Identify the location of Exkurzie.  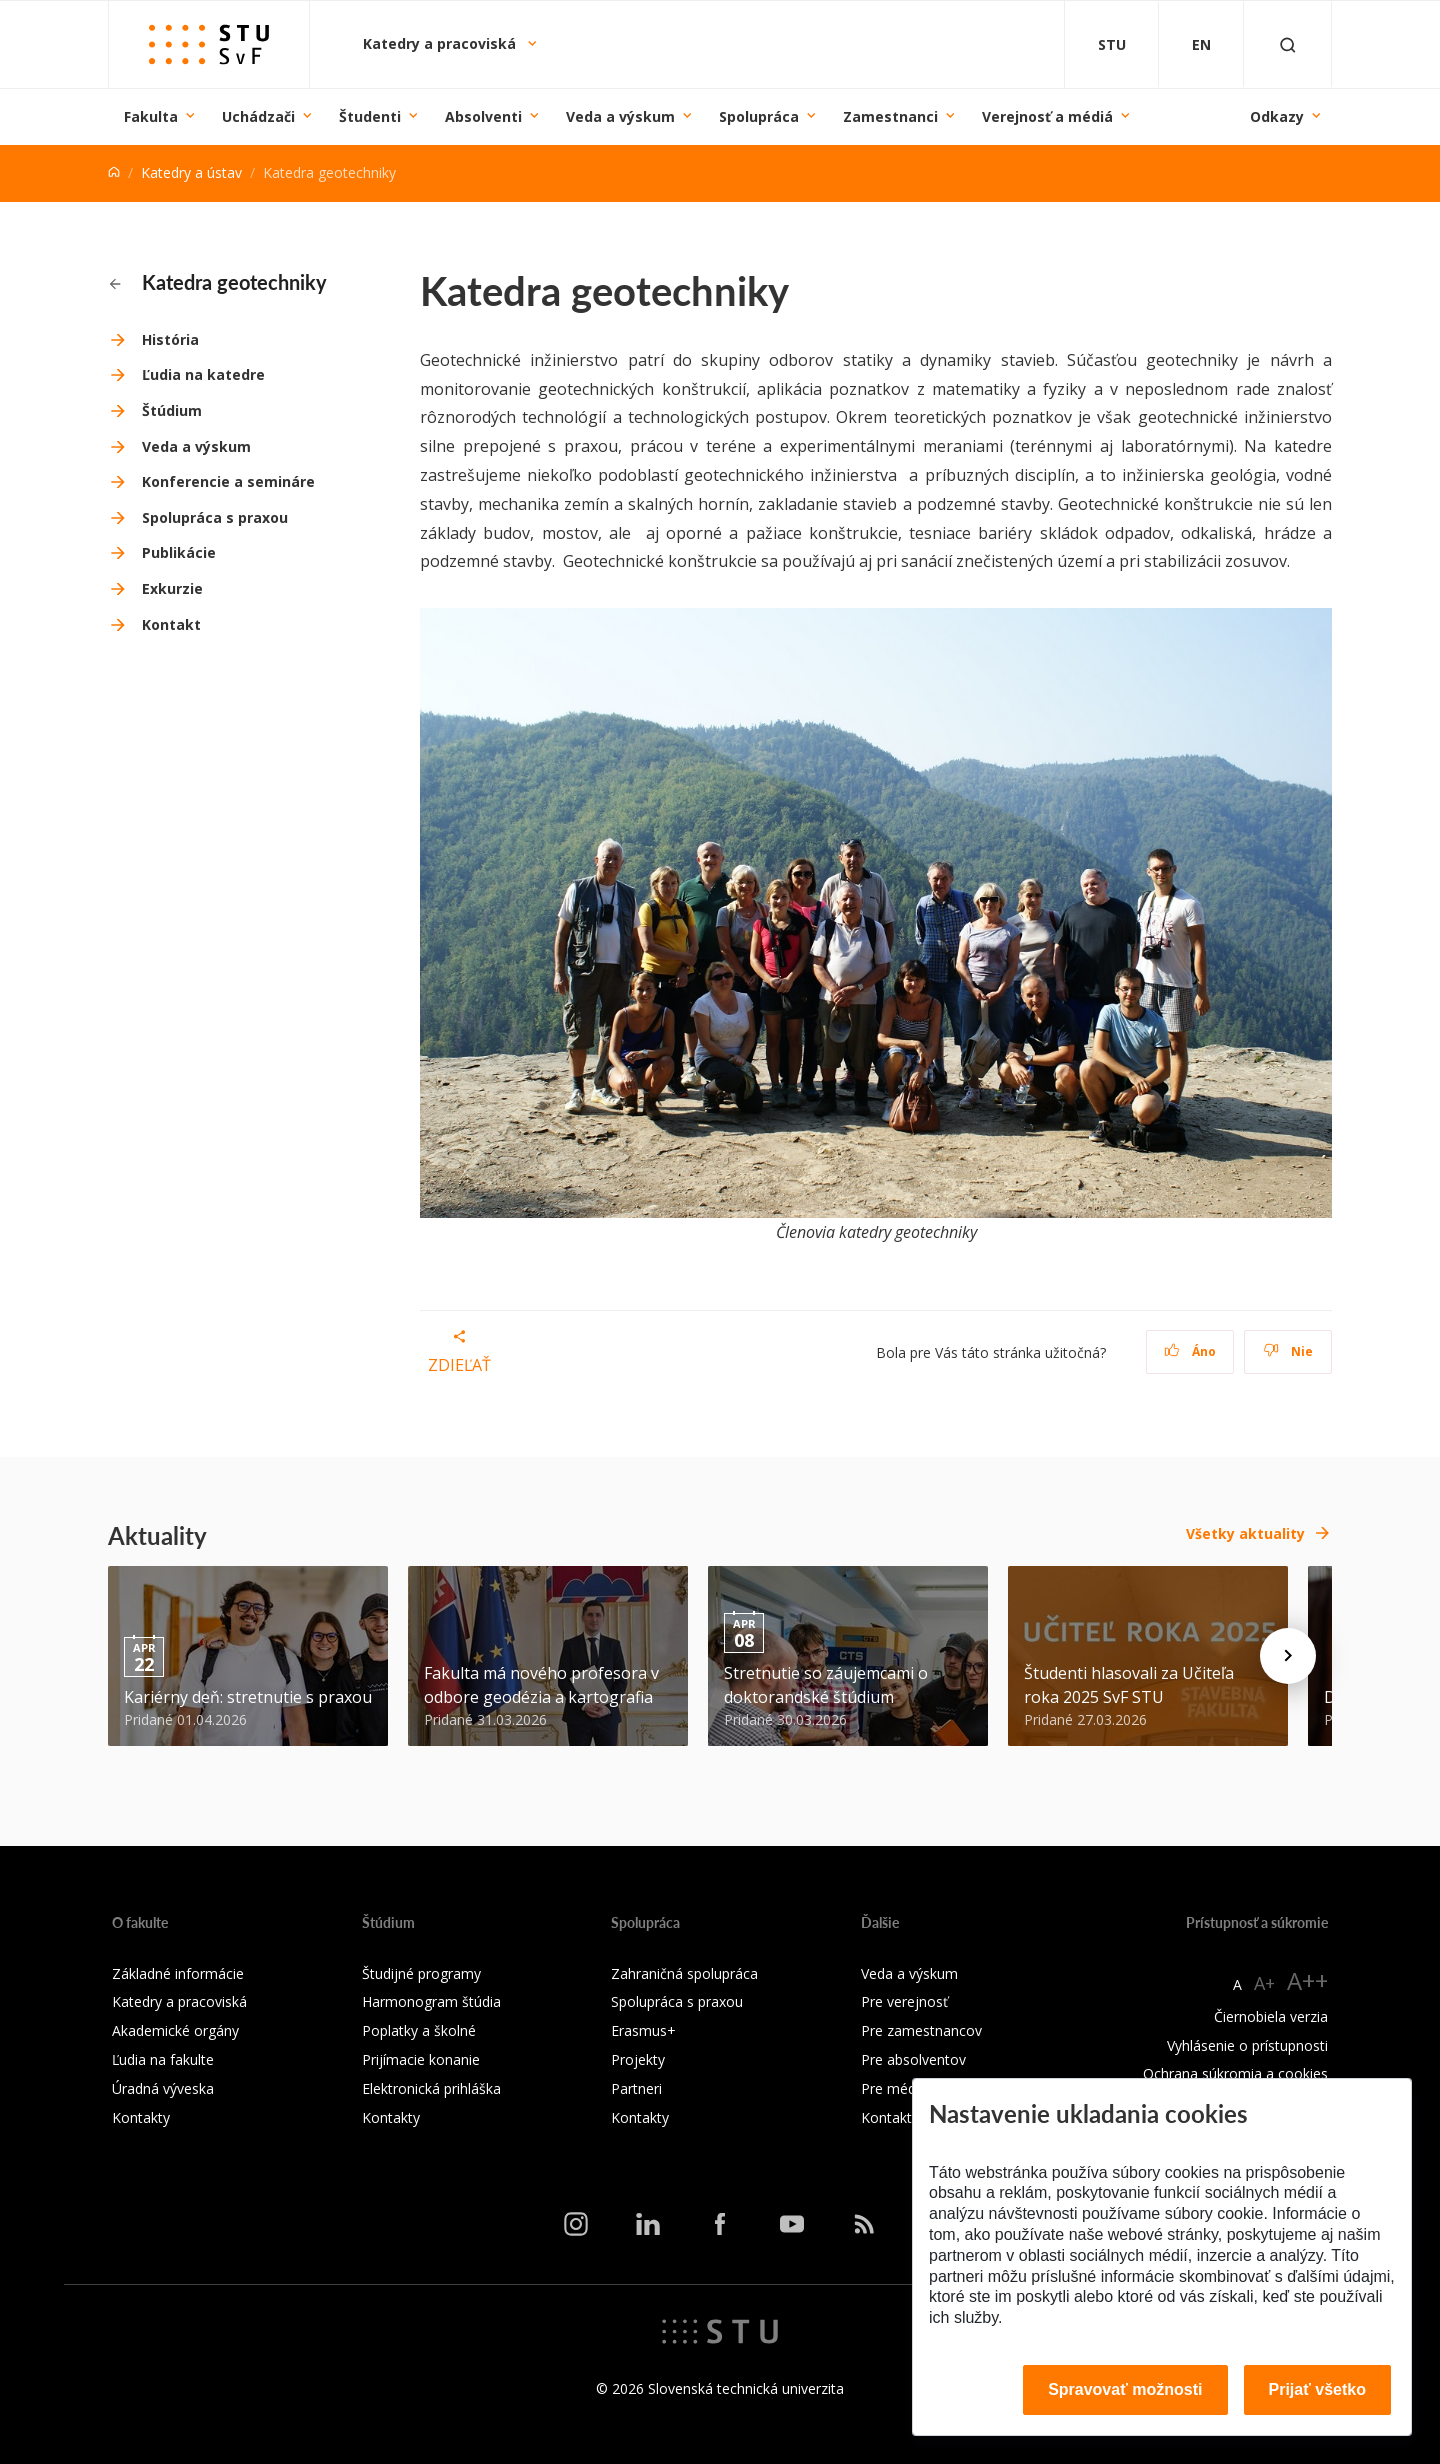
(172, 588).